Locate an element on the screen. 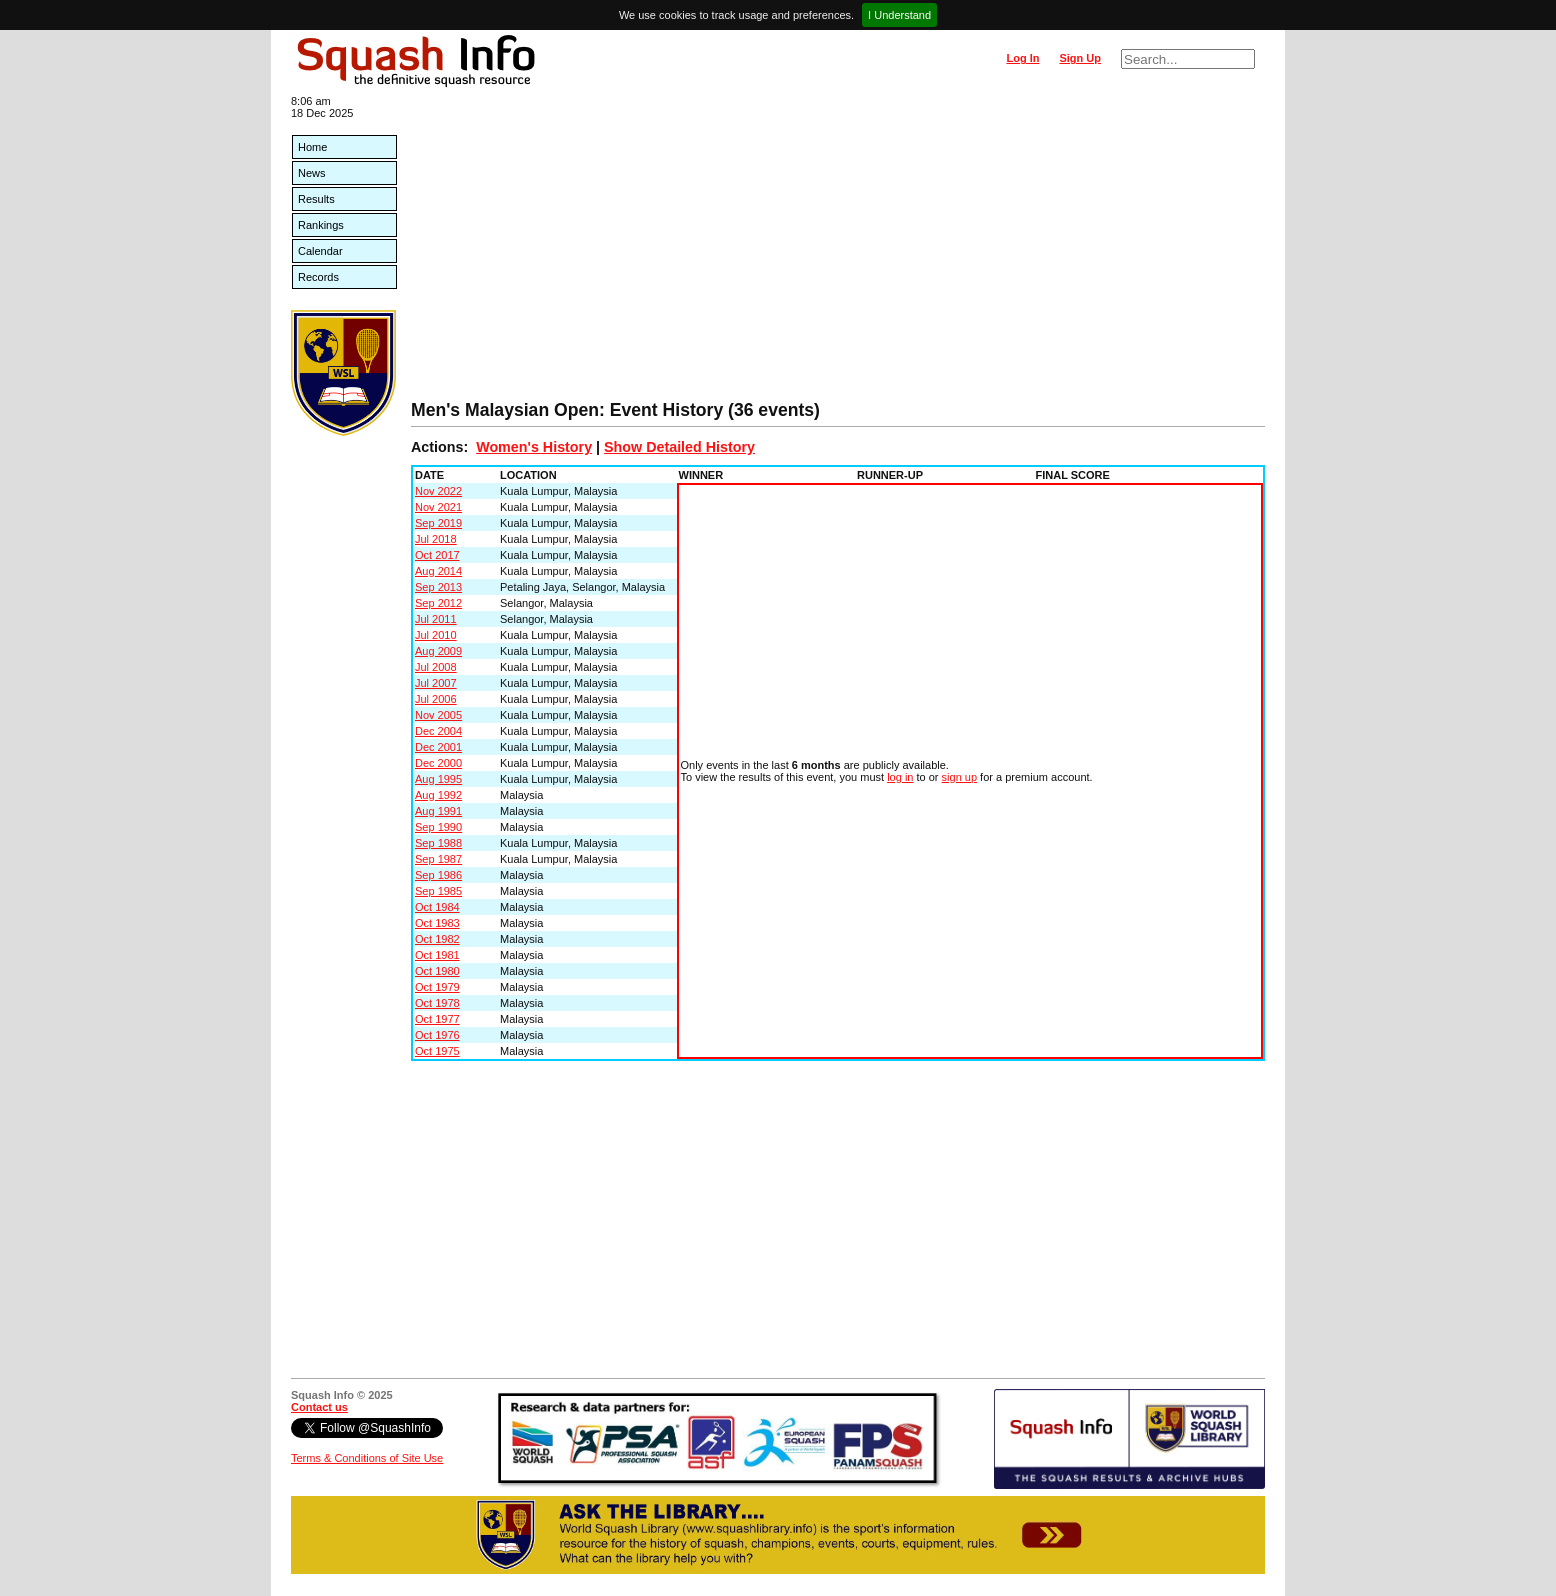  Home is located at coordinates (312, 147).